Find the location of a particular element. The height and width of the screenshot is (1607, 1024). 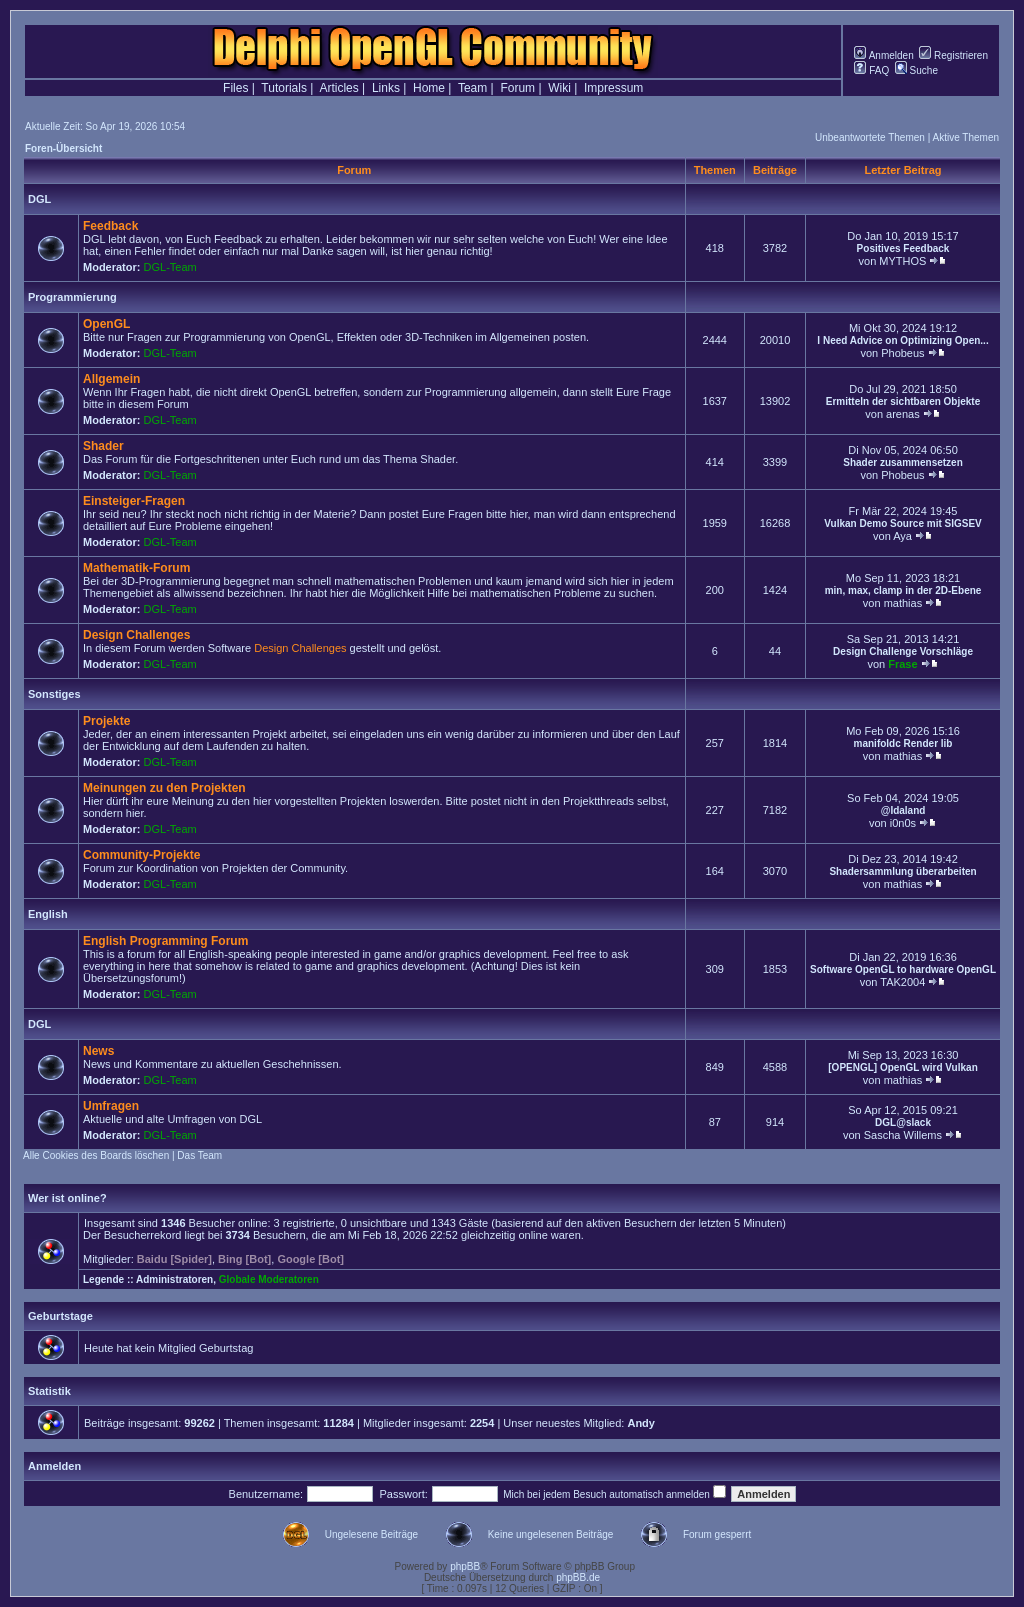

arenas is located at coordinates (903, 414).